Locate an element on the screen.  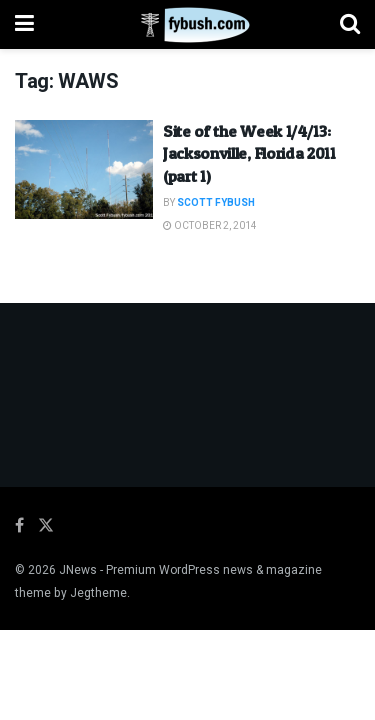
[Visit Homepage] is located at coordinates (187, 25).